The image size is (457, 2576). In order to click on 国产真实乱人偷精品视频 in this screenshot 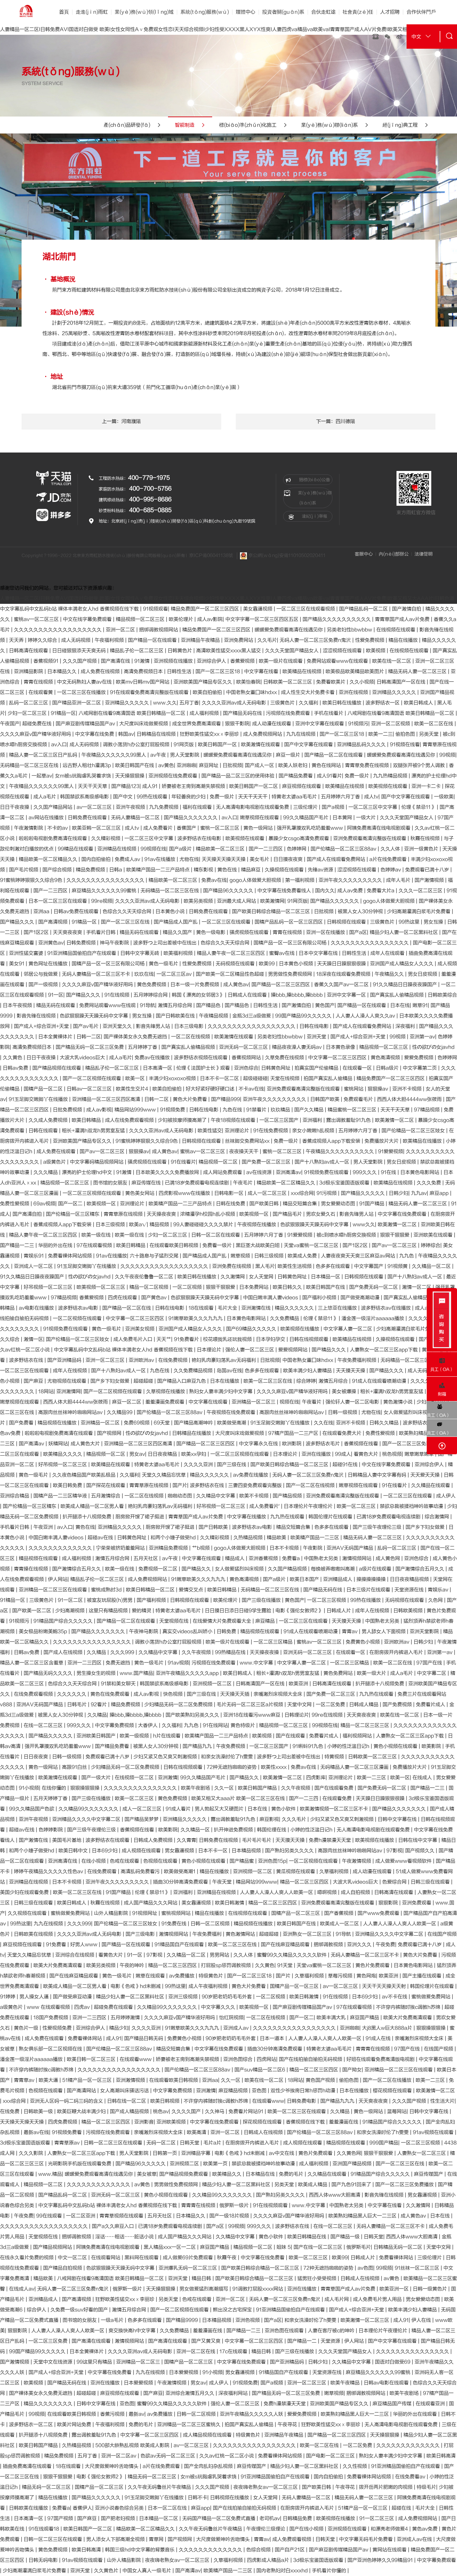, I will do `click(397, 995)`.